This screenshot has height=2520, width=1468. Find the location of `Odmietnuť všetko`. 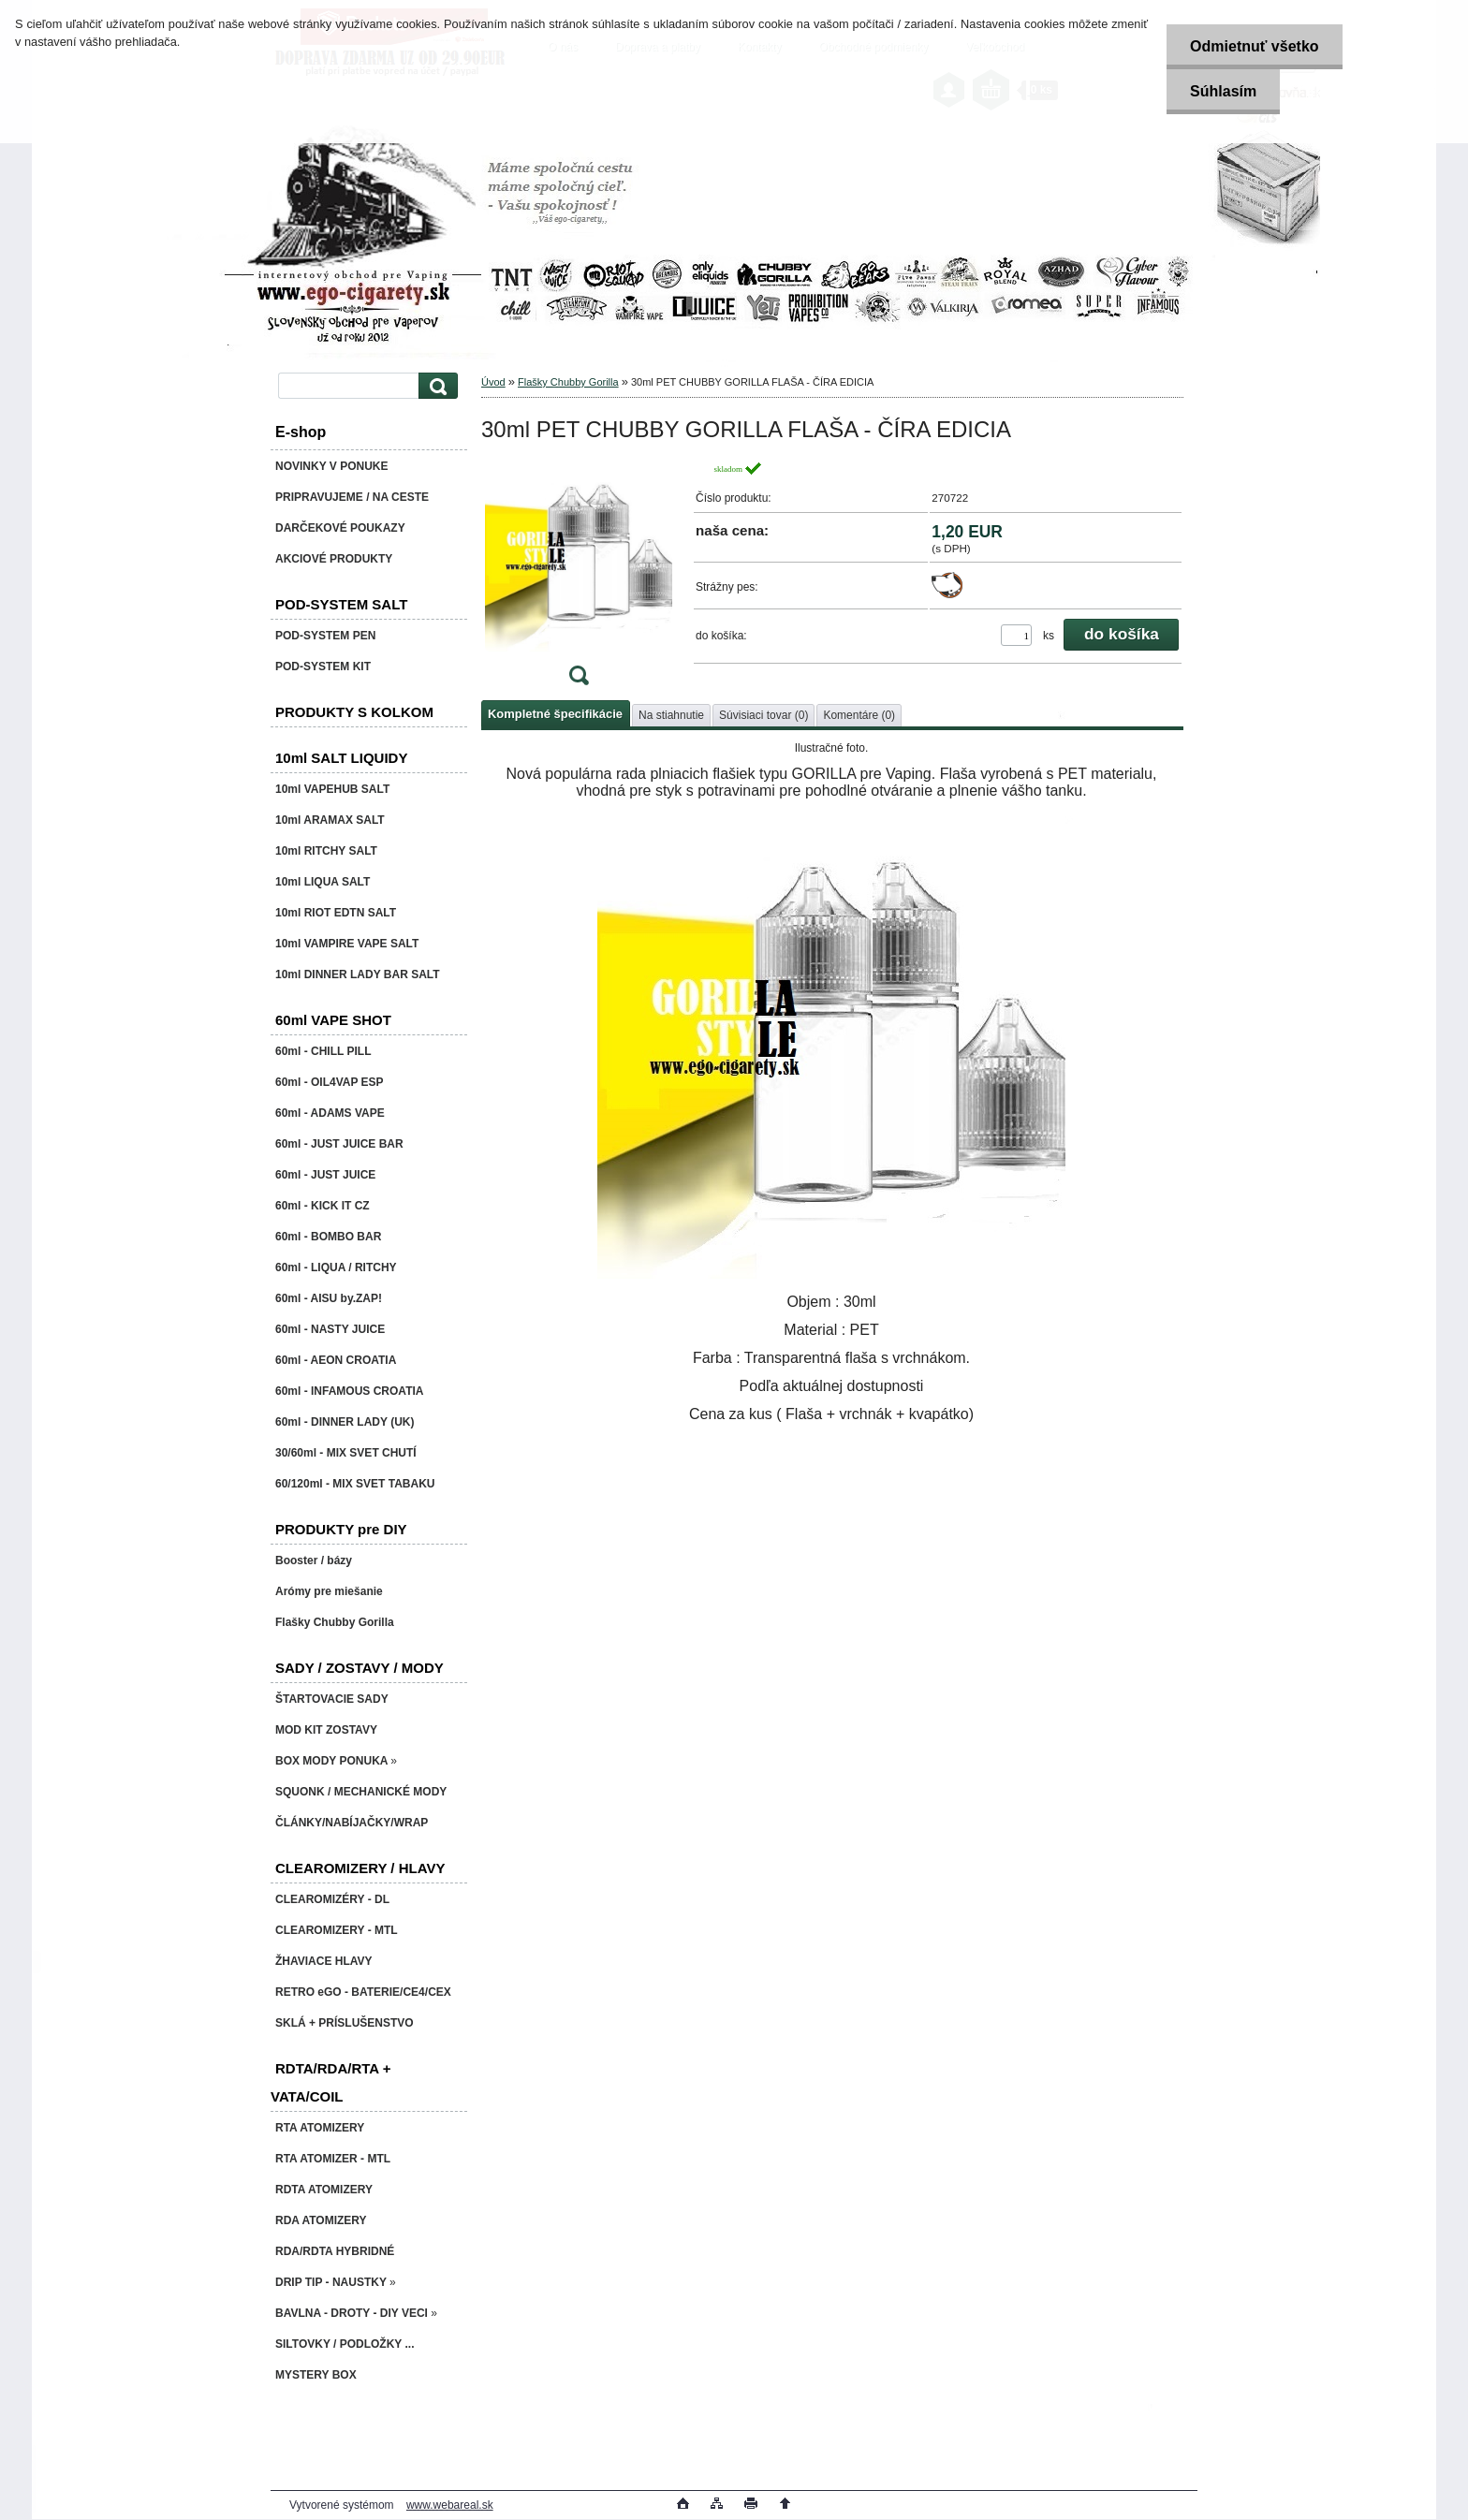

Odmietnuť všetko is located at coordinates (1254, 46).